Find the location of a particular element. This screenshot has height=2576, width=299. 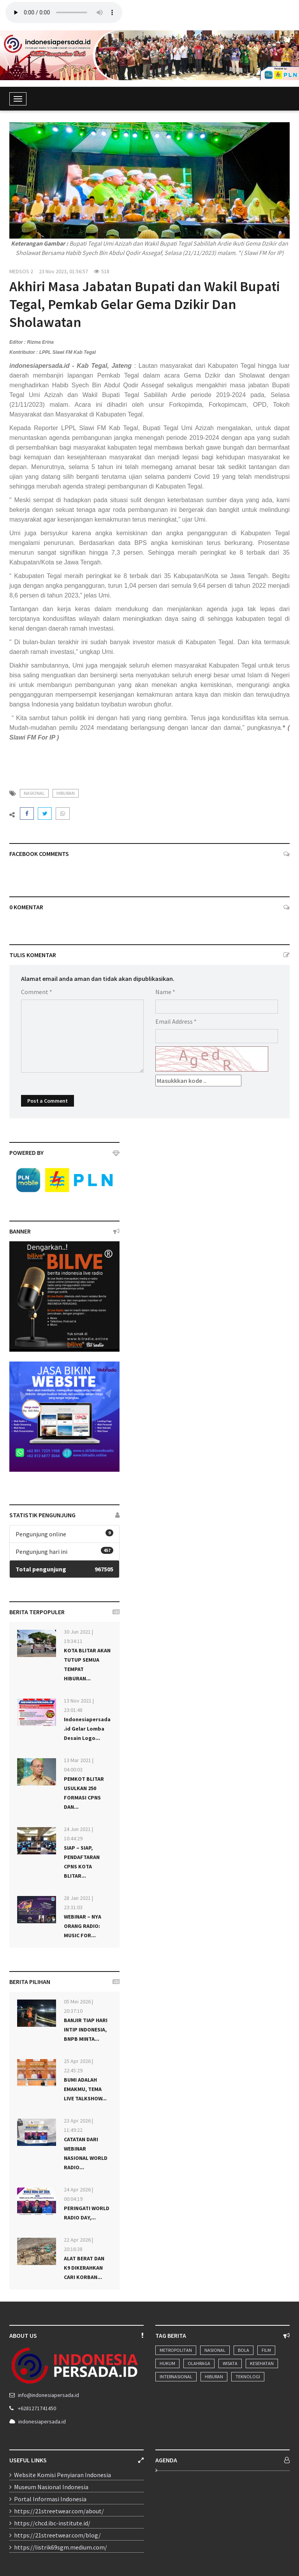

Kesehatan is located at coordinates (262, 2363).